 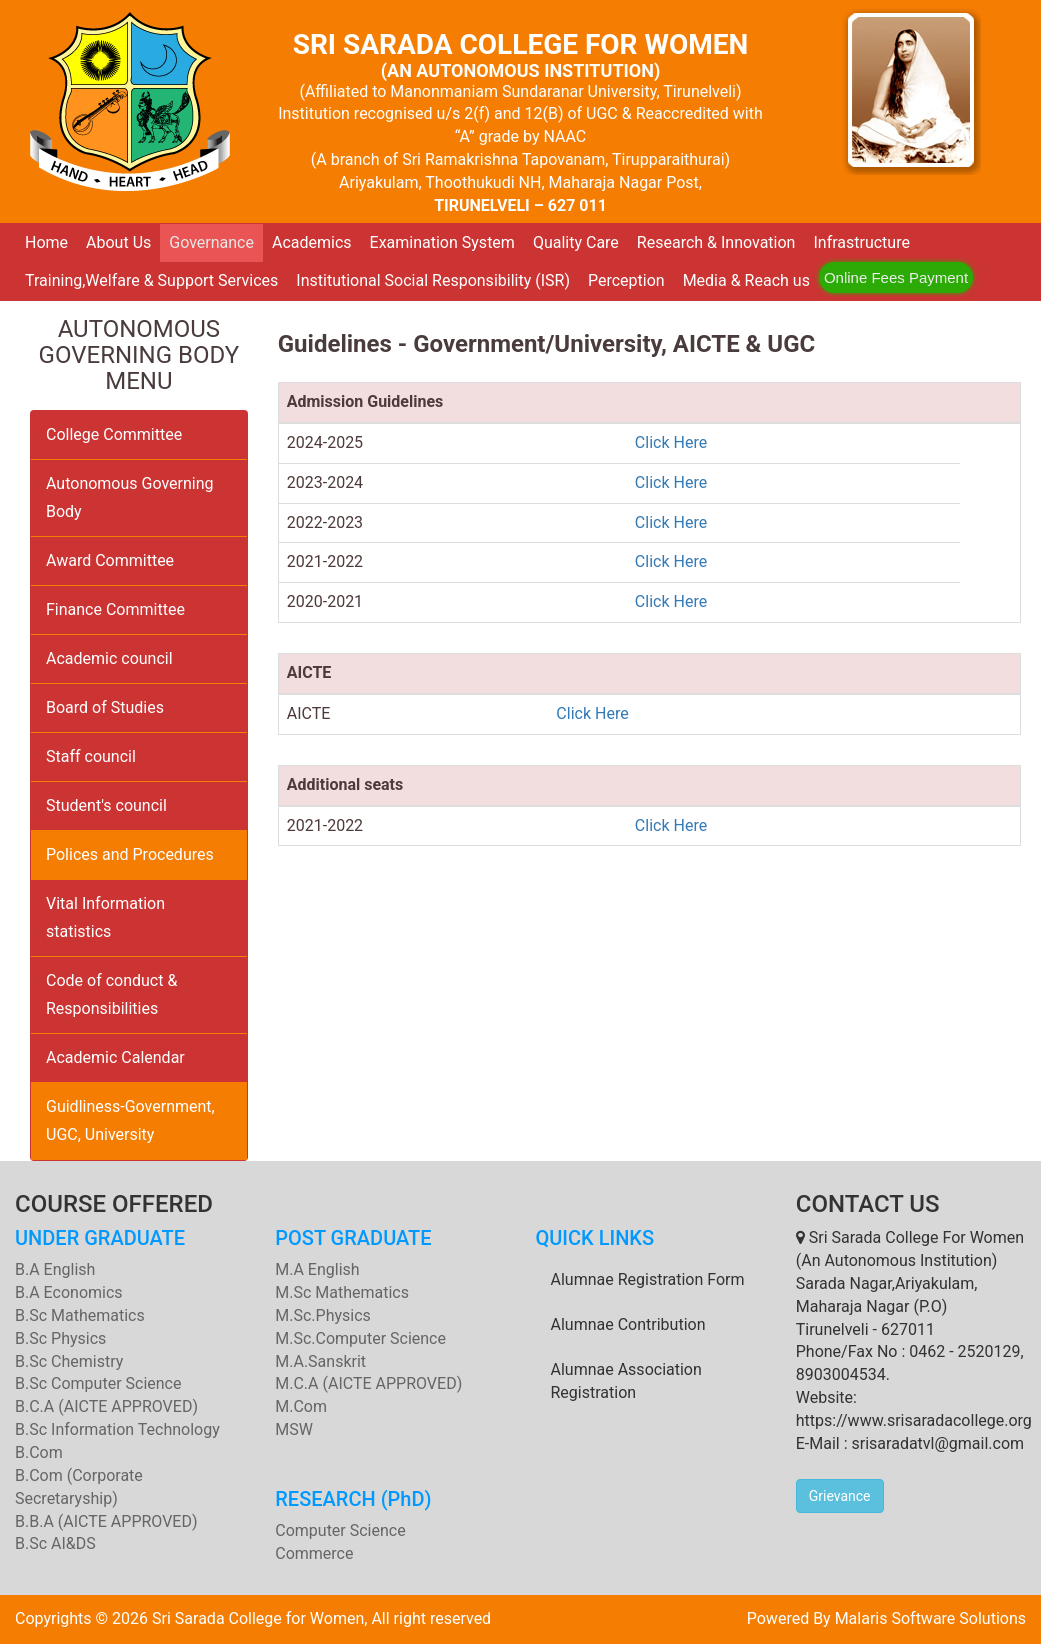 What do you see at coordinates (106, 1406) in the screenshot?
I see `B.C.A (AICTE APPROVED)` at bounding box center [106, 1406].